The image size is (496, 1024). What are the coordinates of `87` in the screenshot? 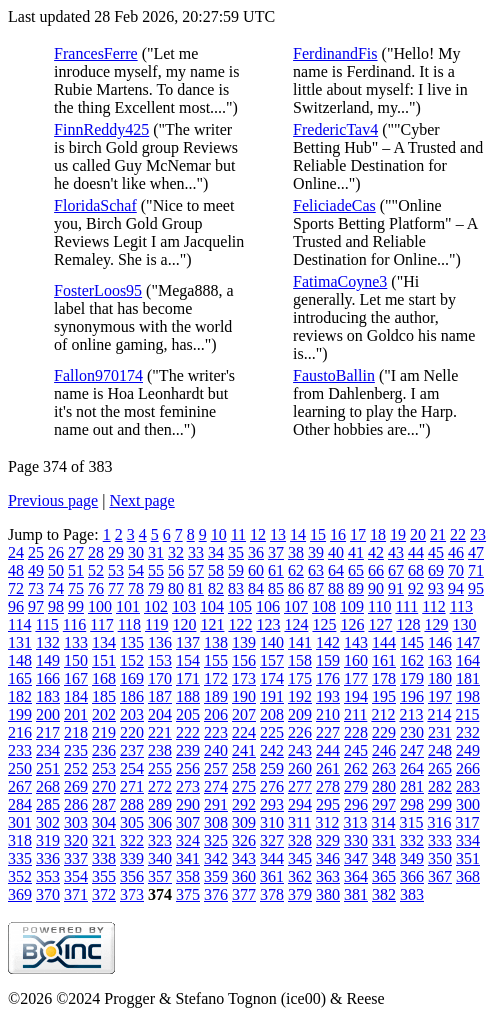 It's located at (316, 588).